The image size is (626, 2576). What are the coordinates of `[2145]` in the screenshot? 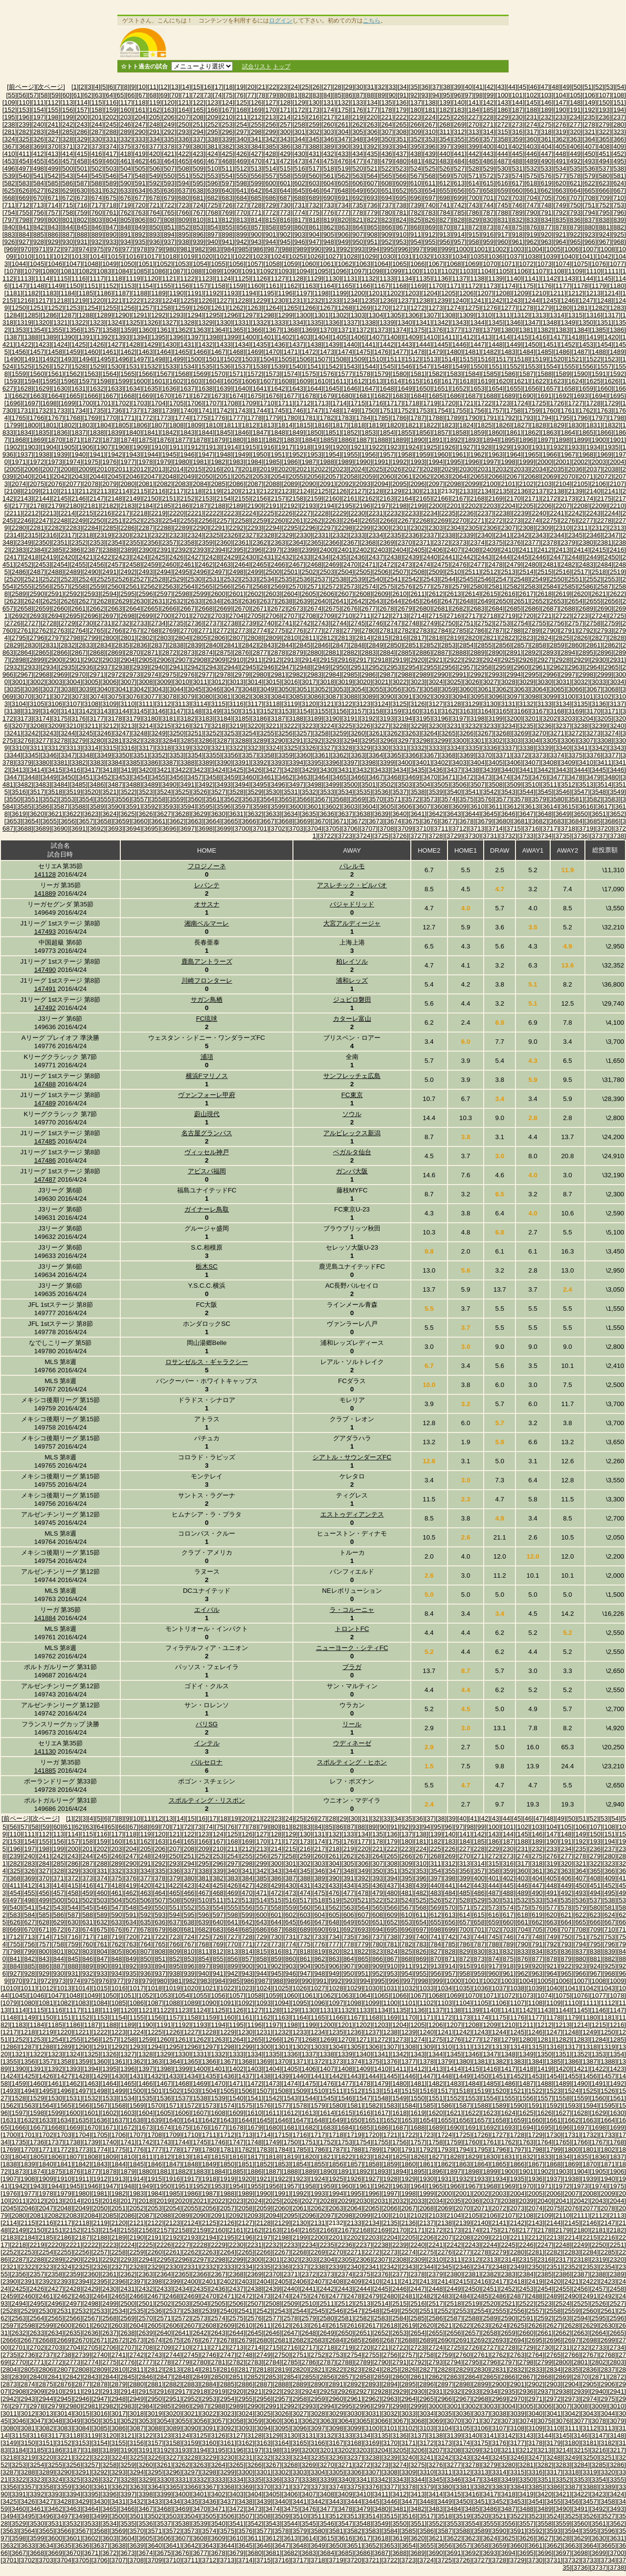 It's located at (60, 498).